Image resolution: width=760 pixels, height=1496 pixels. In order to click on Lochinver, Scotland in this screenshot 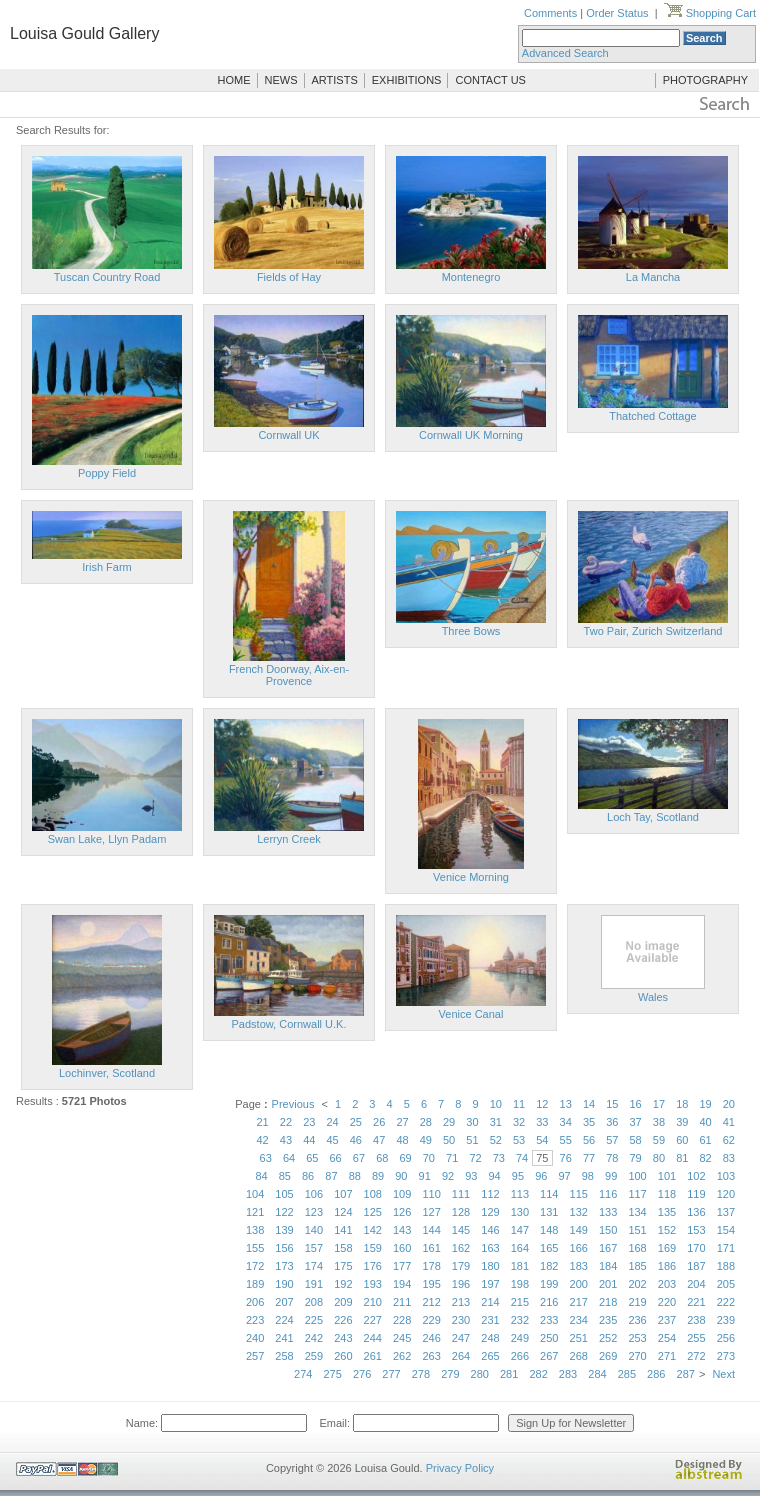, I will do `click(107, 1073)`.